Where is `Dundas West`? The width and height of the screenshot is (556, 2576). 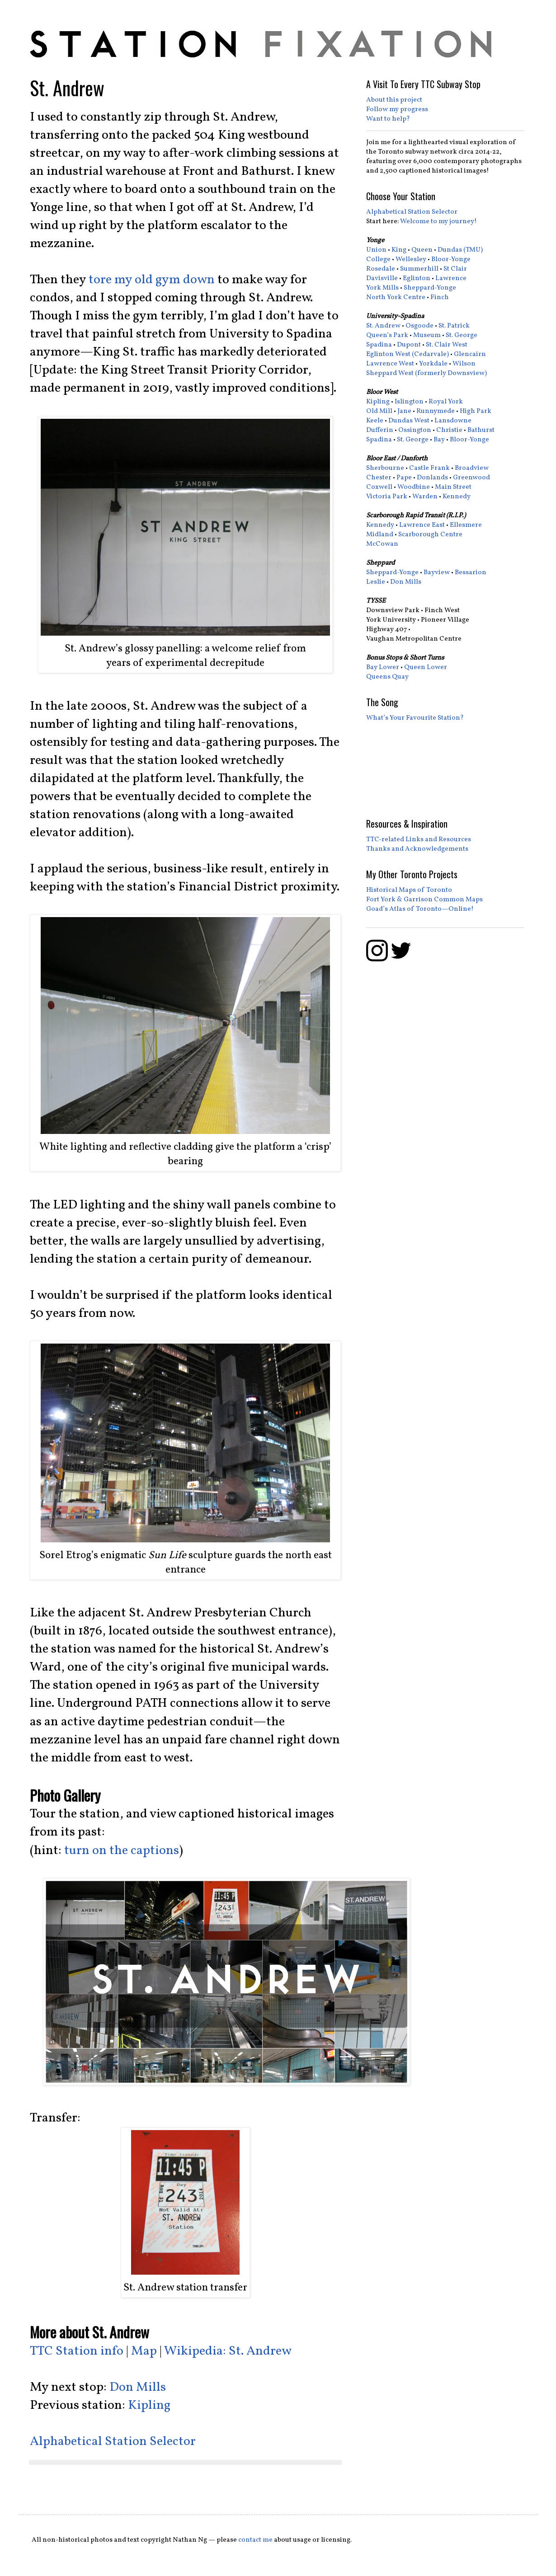 Dundas West is located at coordinates (408, 421).